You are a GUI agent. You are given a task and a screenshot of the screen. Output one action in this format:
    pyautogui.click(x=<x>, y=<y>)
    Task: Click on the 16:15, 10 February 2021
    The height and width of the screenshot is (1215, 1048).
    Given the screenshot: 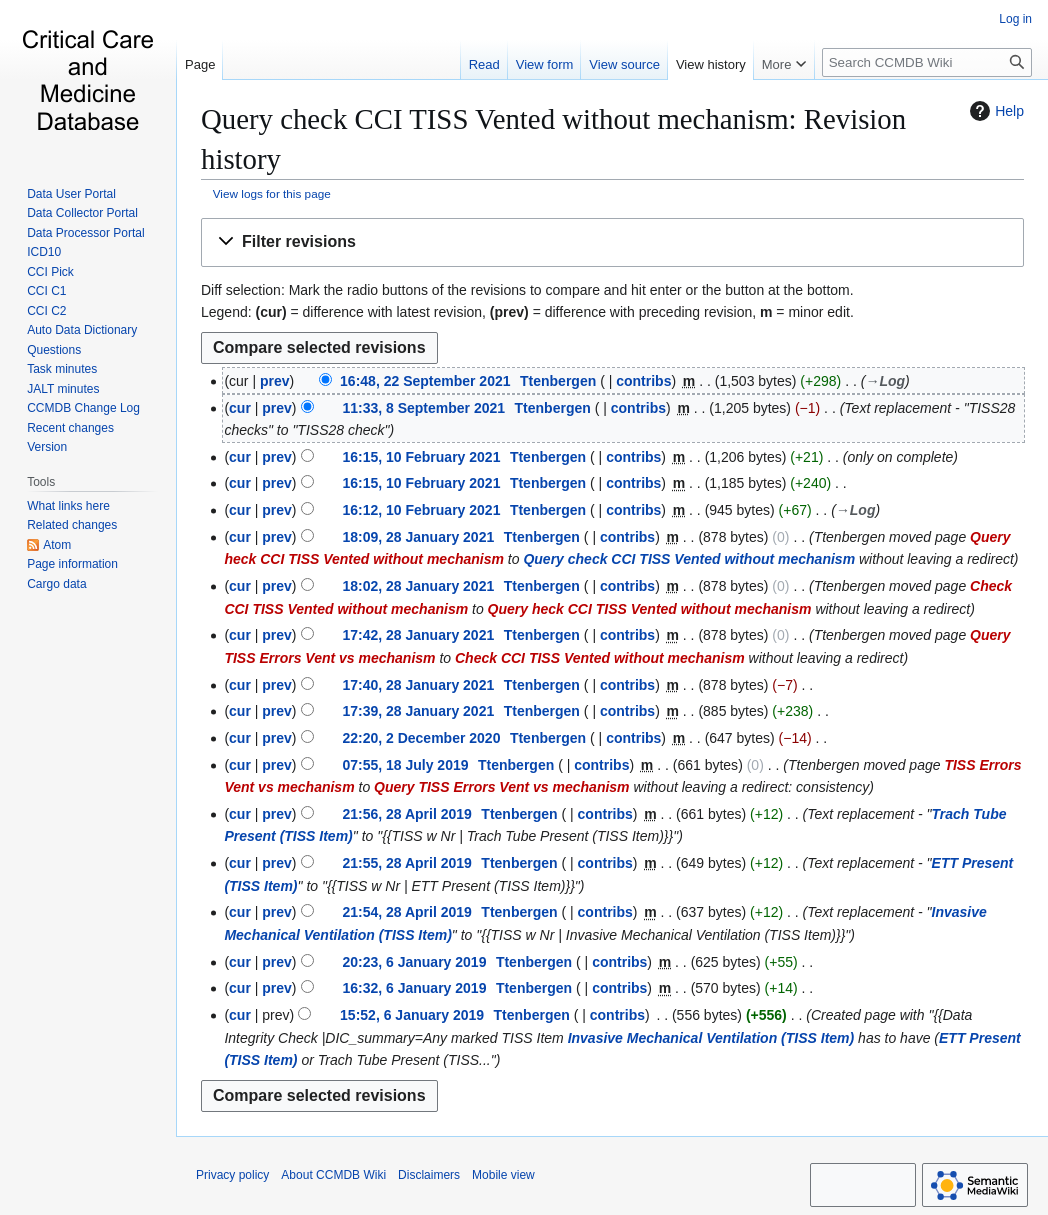 What is the action you would take?
    pyautogui.click(x=421, y=457)
    